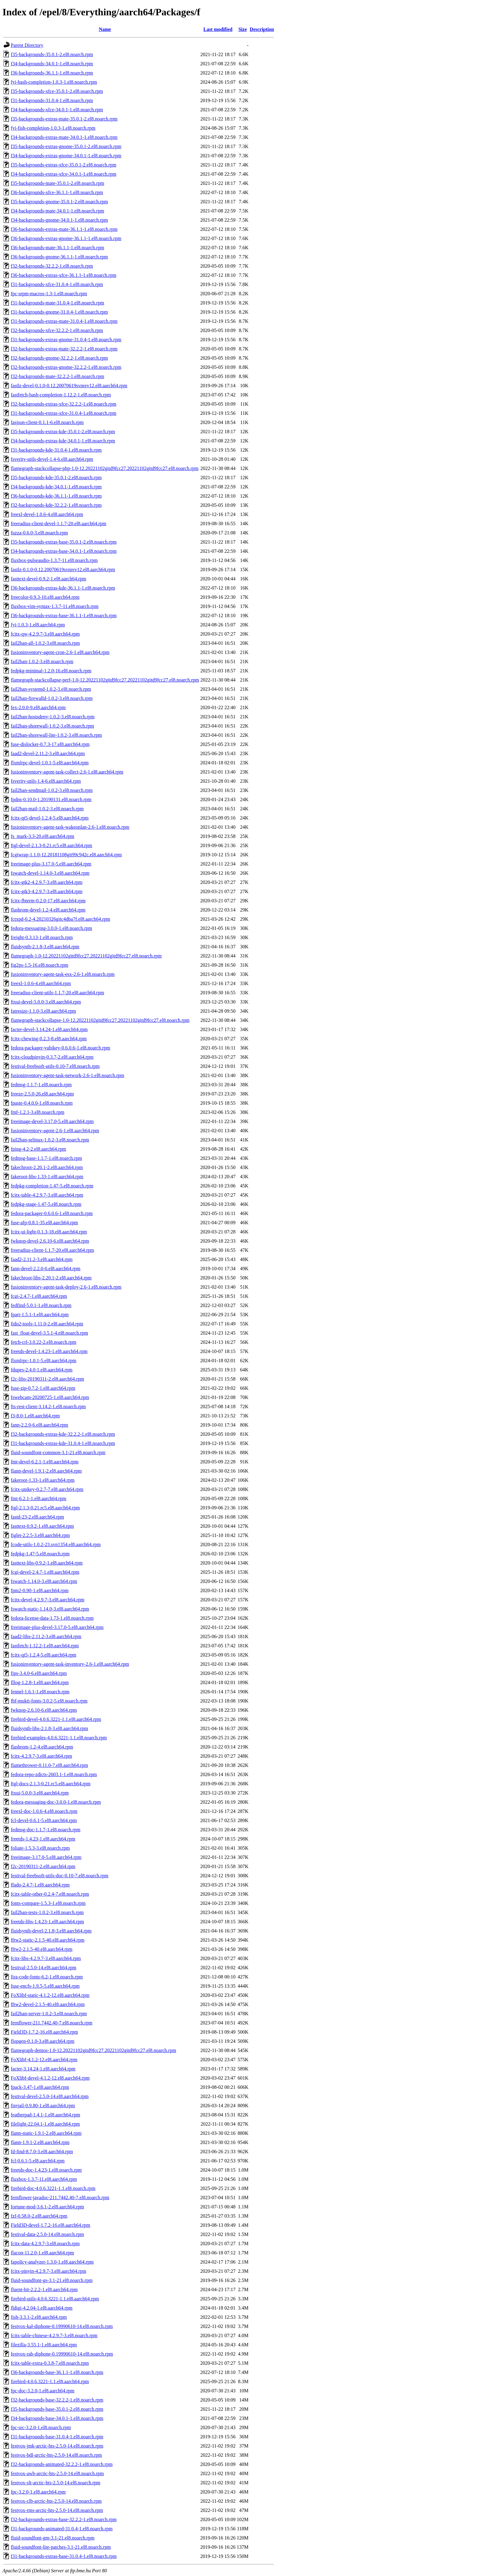 This screenshot has width=481, height=2576. I want to click on f36-backgrounds-mate-36.1.1-1.el8.noarch.rpm, so click(57, 247).